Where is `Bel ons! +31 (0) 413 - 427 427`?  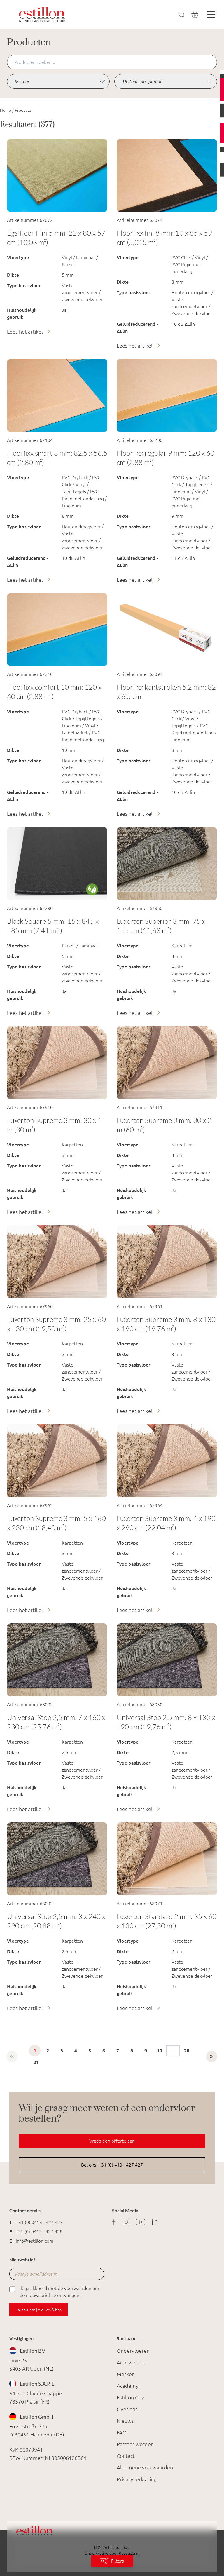 Bel ons! +31 (0) 413 - 427 427 is located at coordinates (112, 2164).